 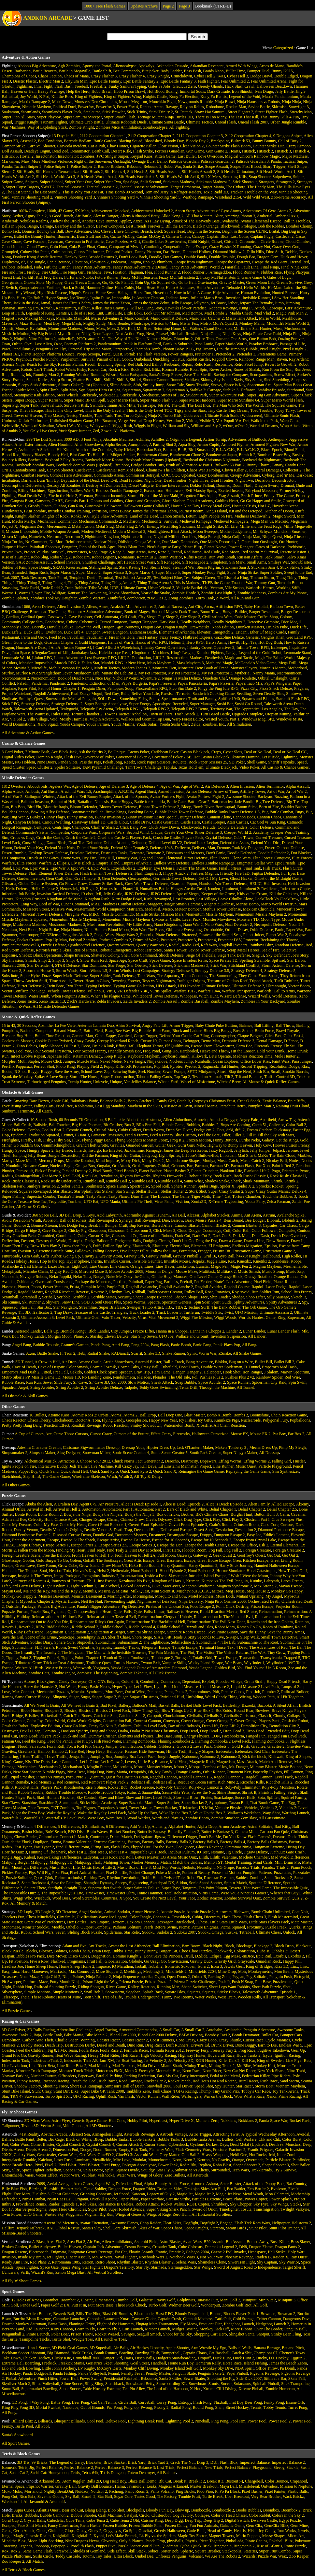 What do you see at coordinates (108, 2318) in the screenshot?
I see `Canoniac Launcher Xmas` at bounding box center [108, 2318].